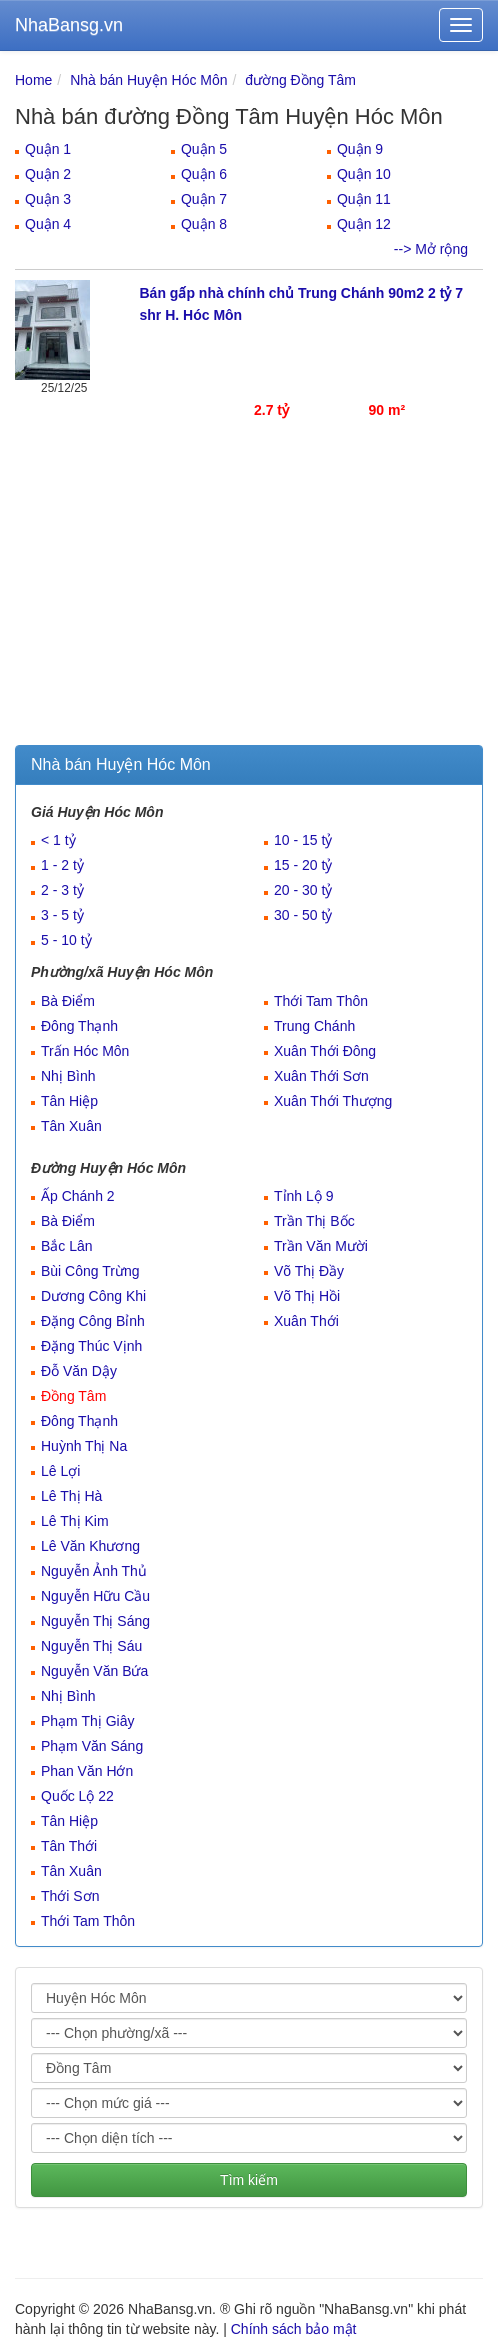  I want to click on 15 - 20 tỷ, so click(303, 865).